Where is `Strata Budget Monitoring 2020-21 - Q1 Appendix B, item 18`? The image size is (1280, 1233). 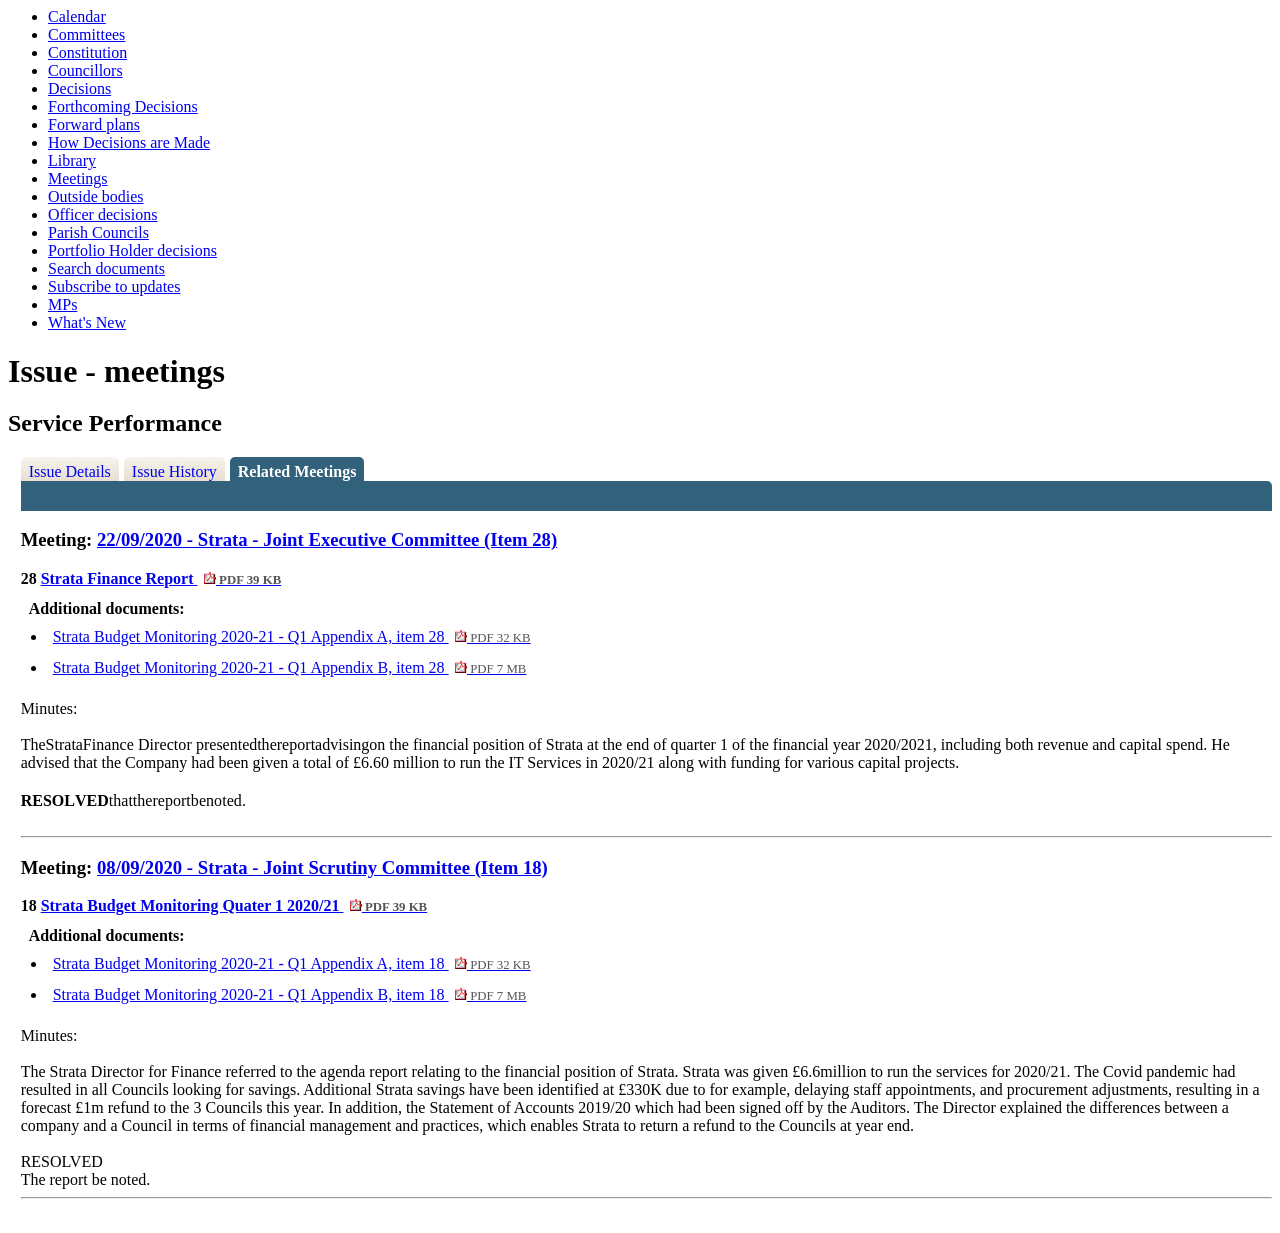
Strata Budget Monitoring 2020-21 - Q1 Appendix B, item 18 is located at coordinates (290, 994).